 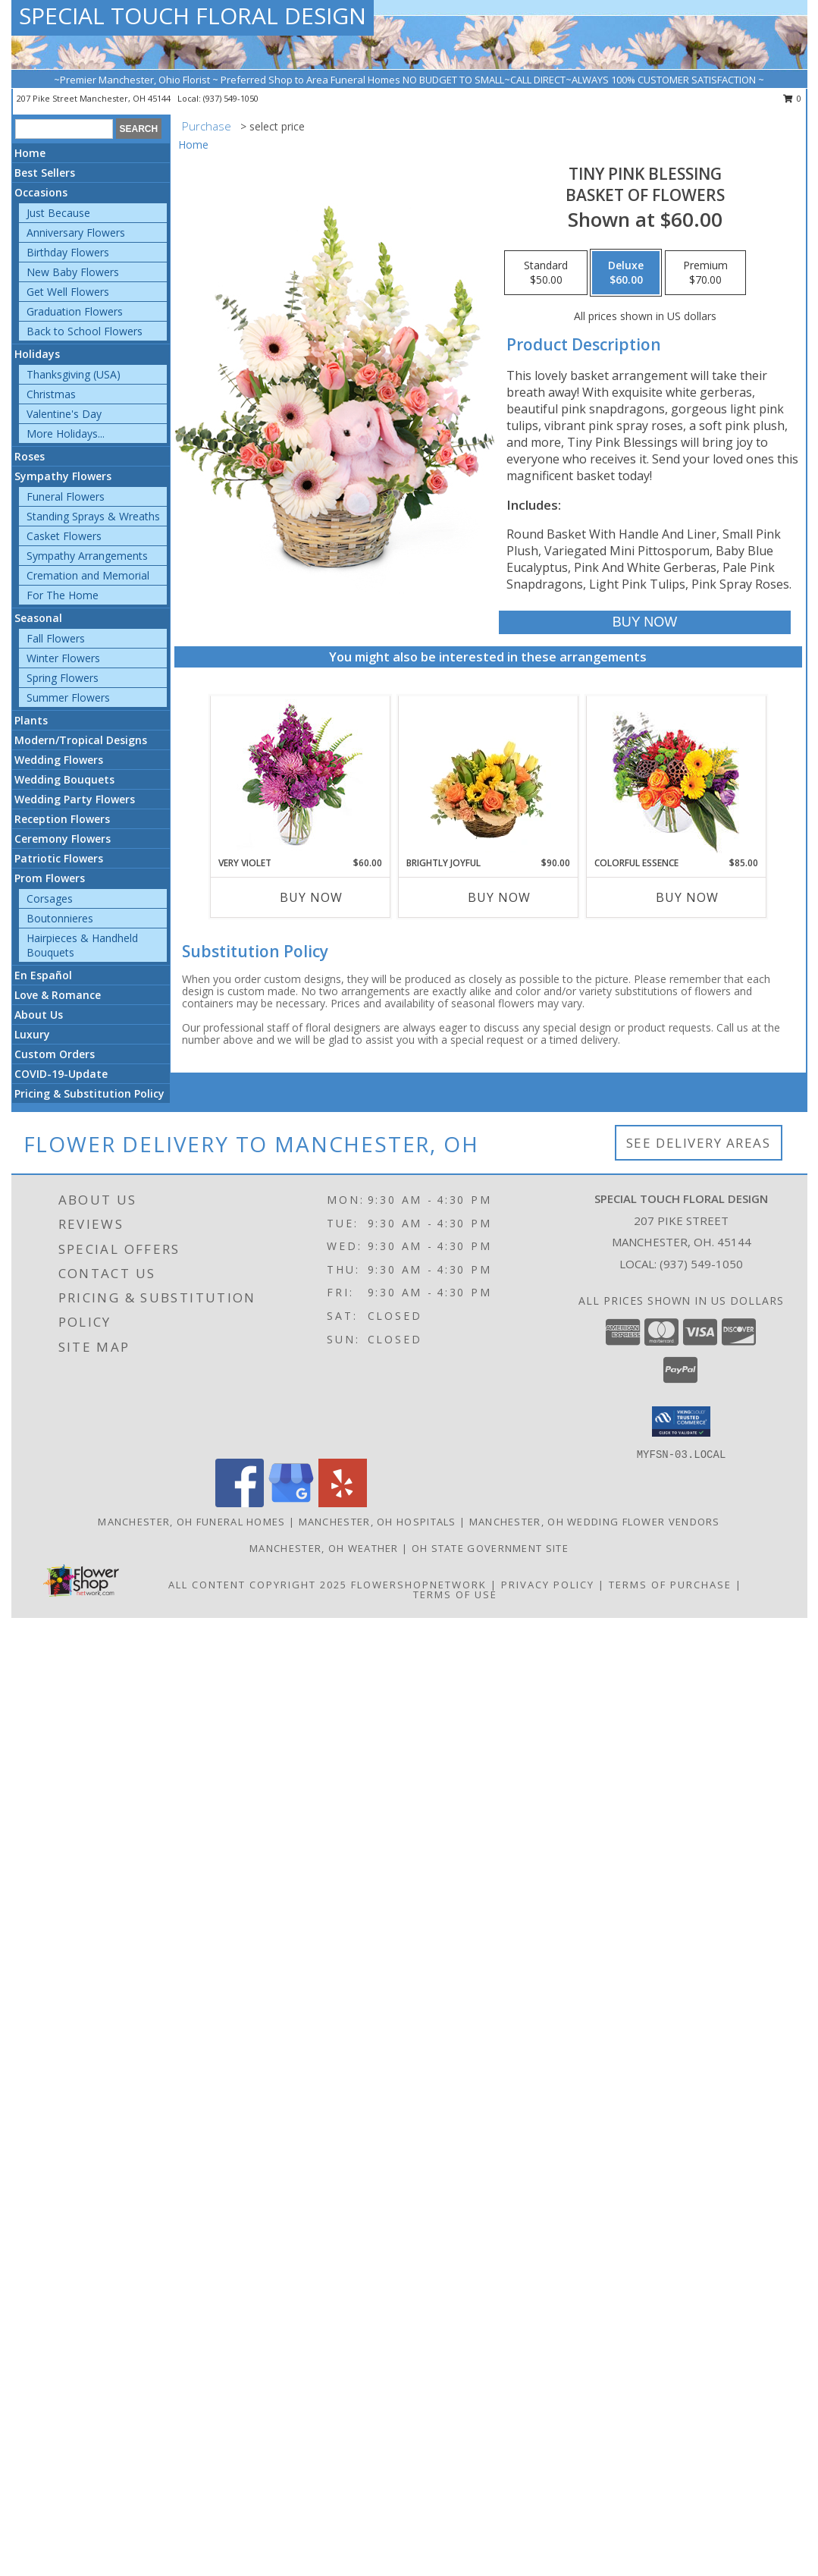 What do you see at coordinates (626, 273) in the screenshot?
I see `[Select pricing $60.00 for deluxe Basket of Flowers]` at bounding box center [626, 273].